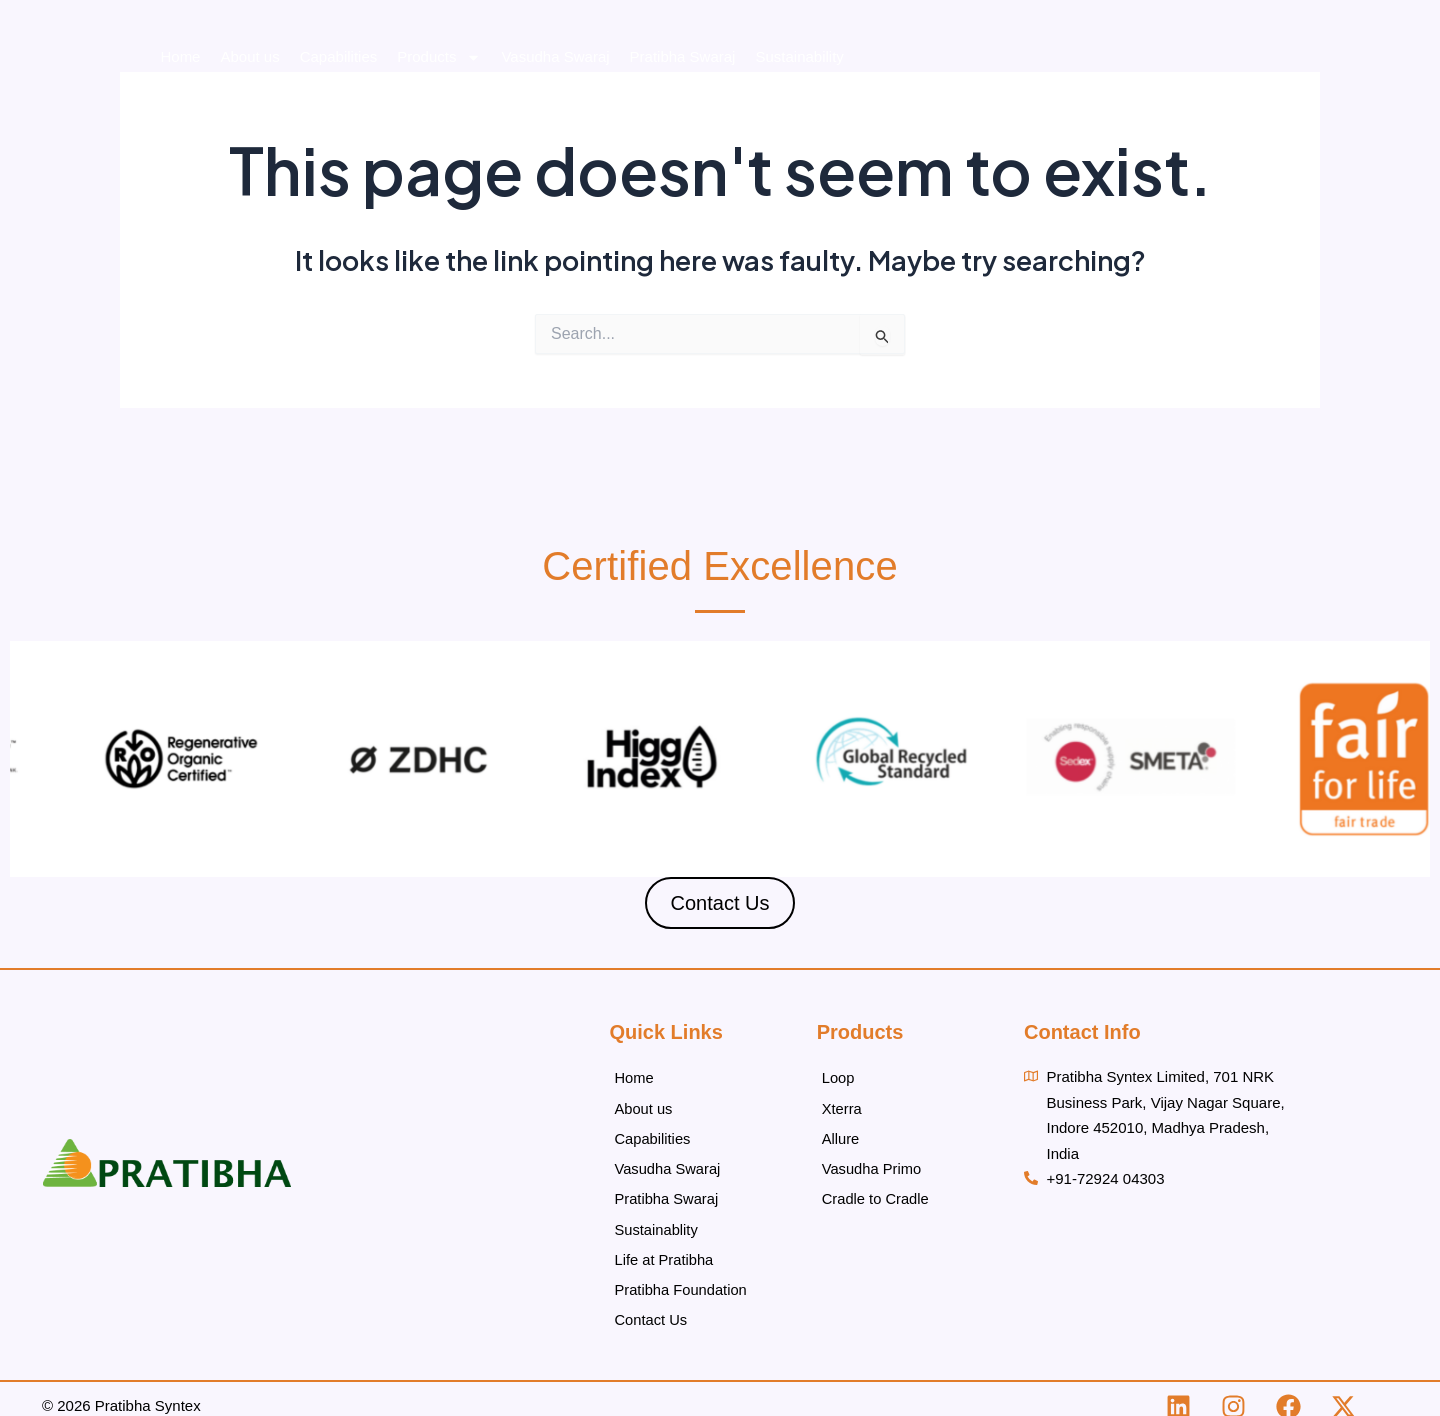  What do you see at coordinates (876, 1191) in the screenshot?
I see `Cradle to Cradle` at bounding box center [876, 1191].